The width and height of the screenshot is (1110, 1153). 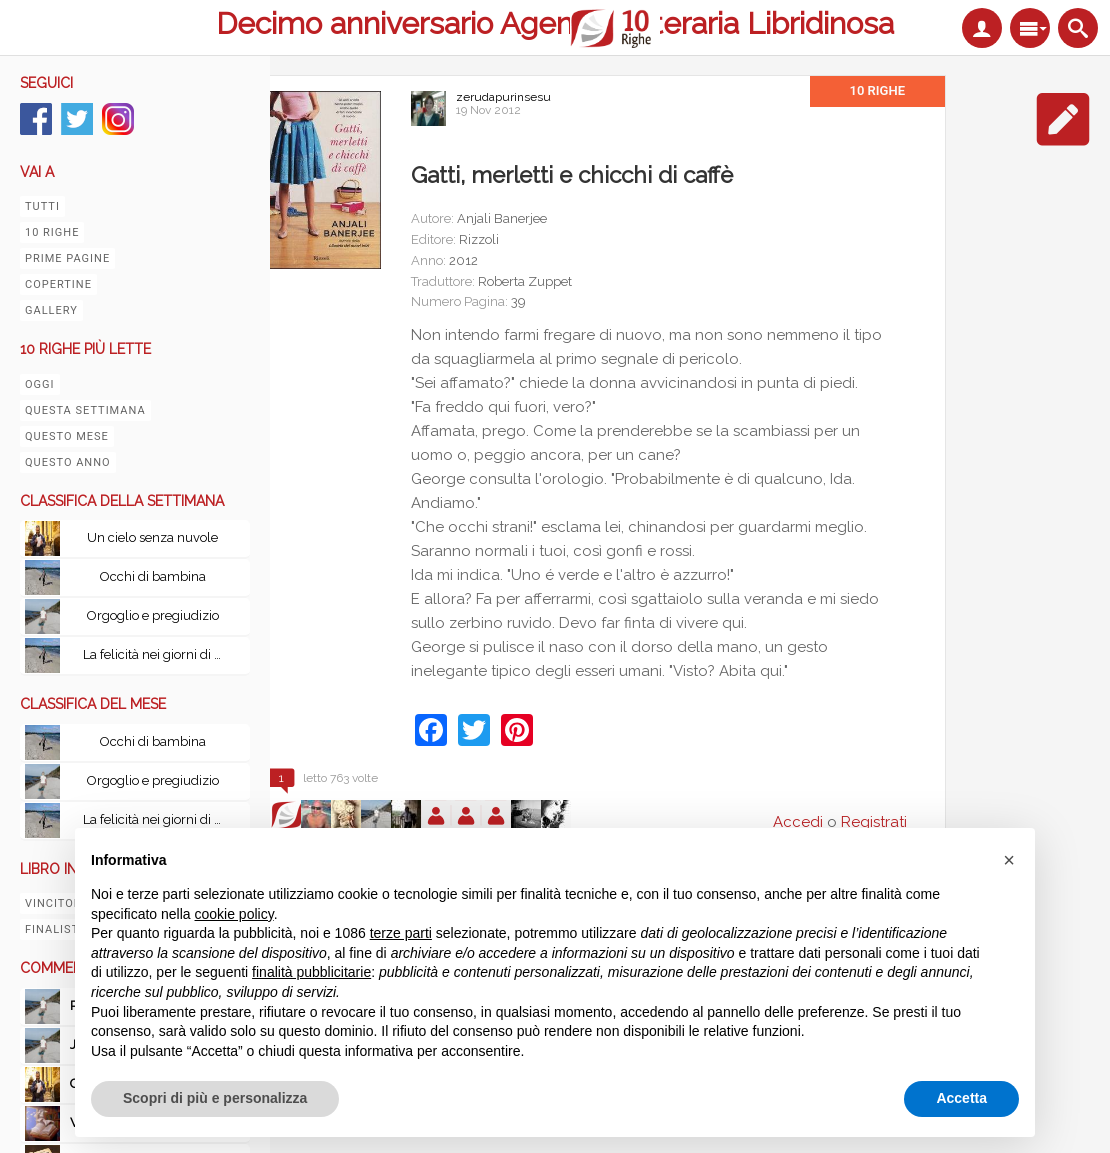 I want to click on Accetta [button], so click(x=961, y=1098).